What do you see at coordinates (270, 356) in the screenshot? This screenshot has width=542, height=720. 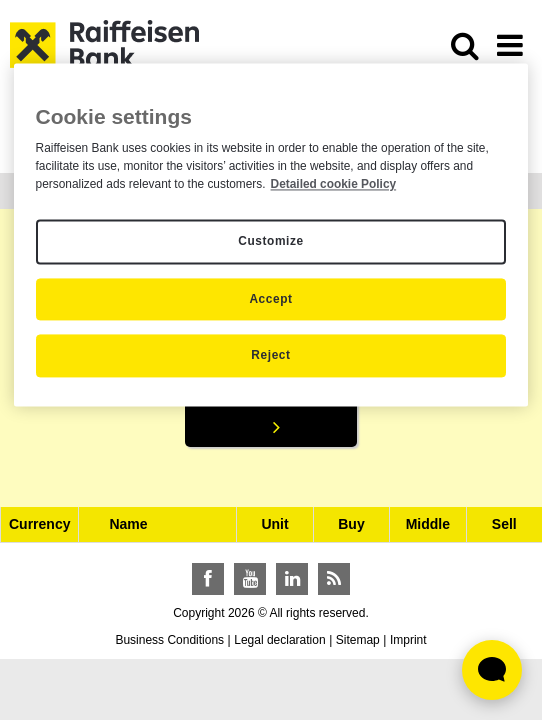 I see `Reject` at bounding box center [270, 356].